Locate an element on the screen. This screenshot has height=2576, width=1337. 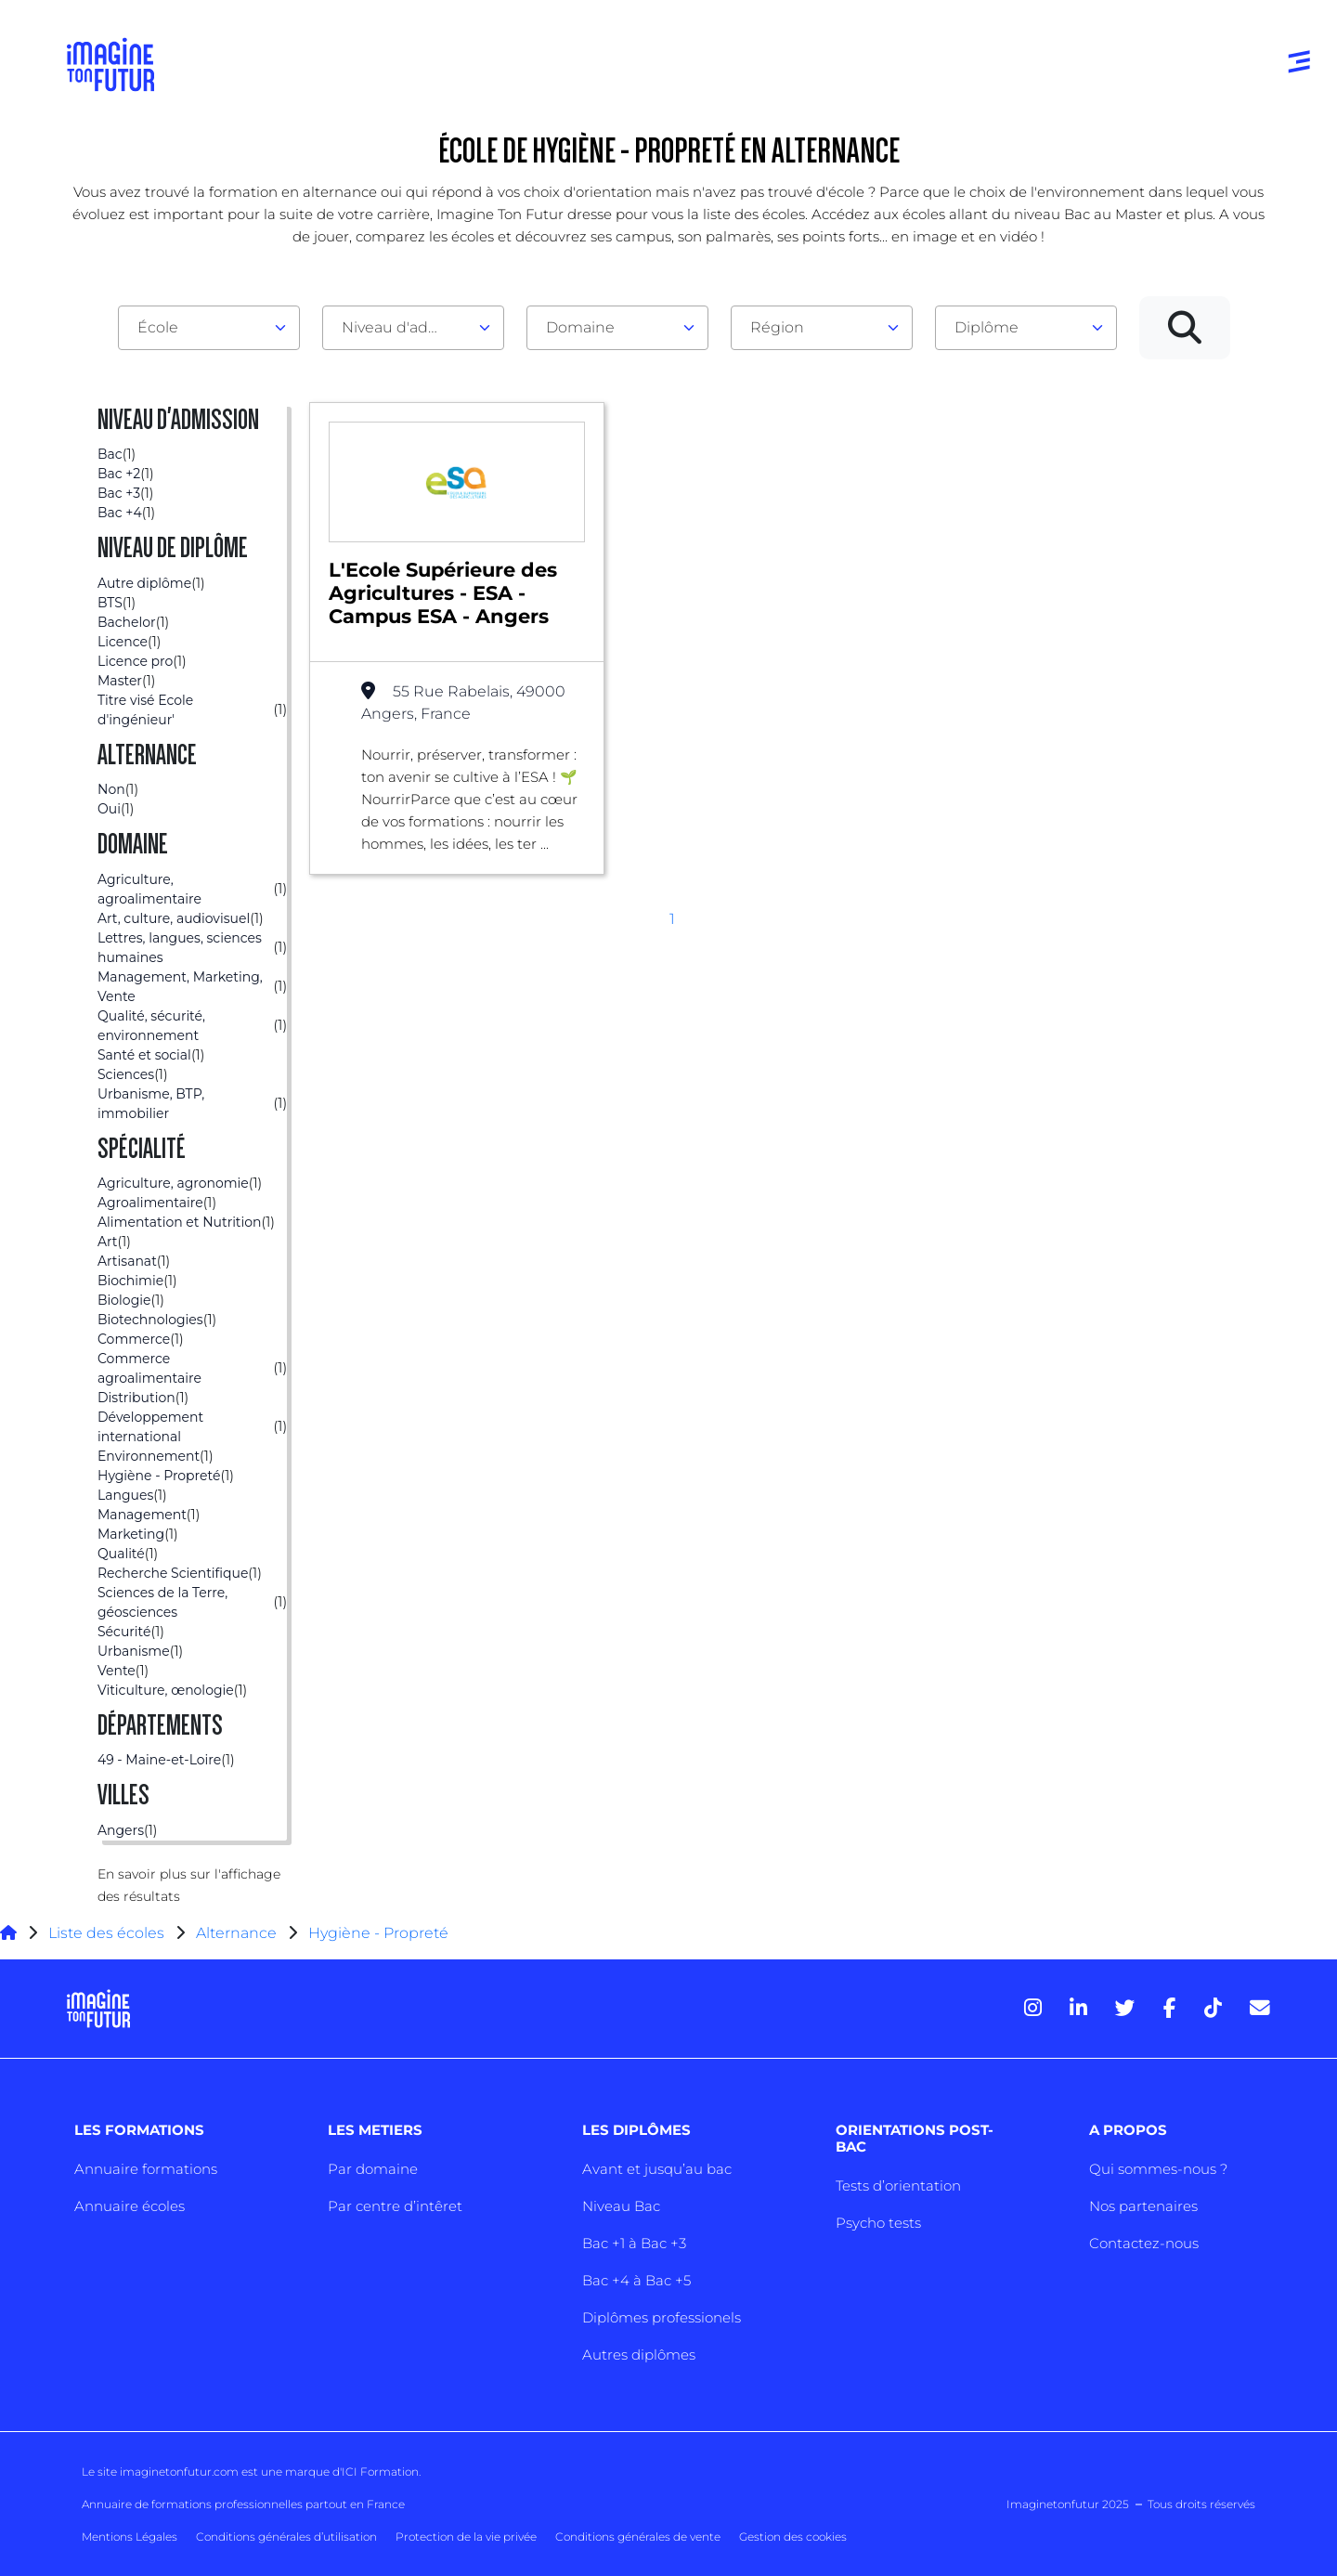
Hygiène - Propreté is located at coordinates (378, 1933).